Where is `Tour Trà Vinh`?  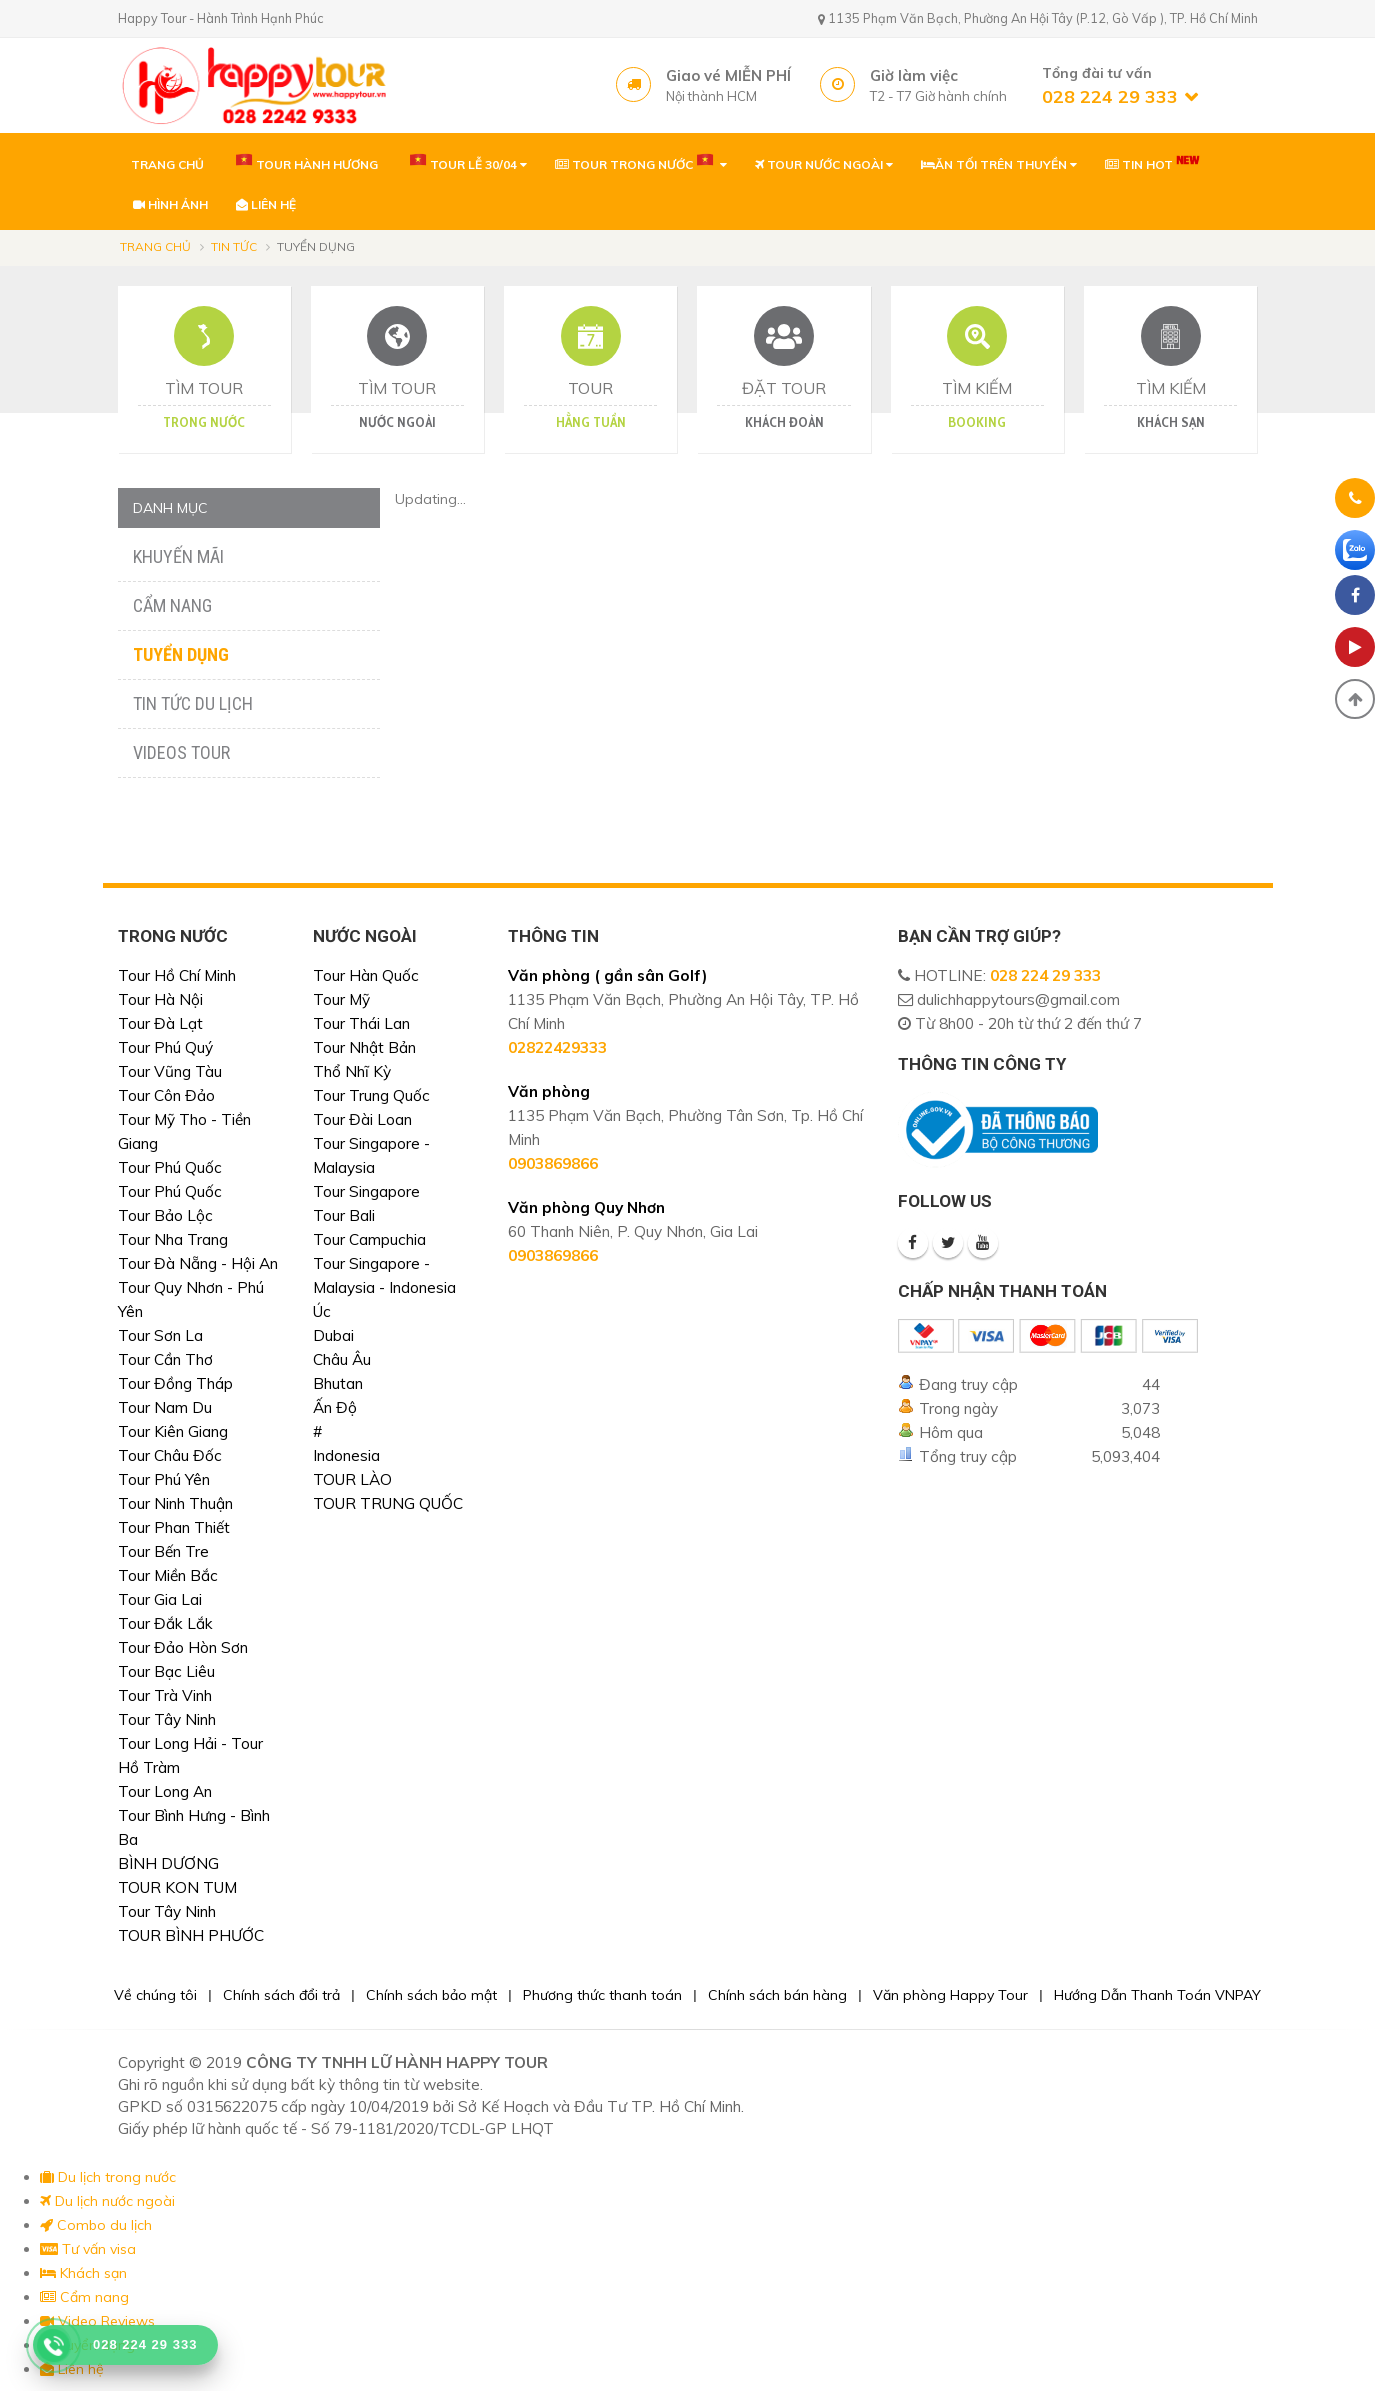 Tour Trà Vinh is located at coordinates (165, 1695).